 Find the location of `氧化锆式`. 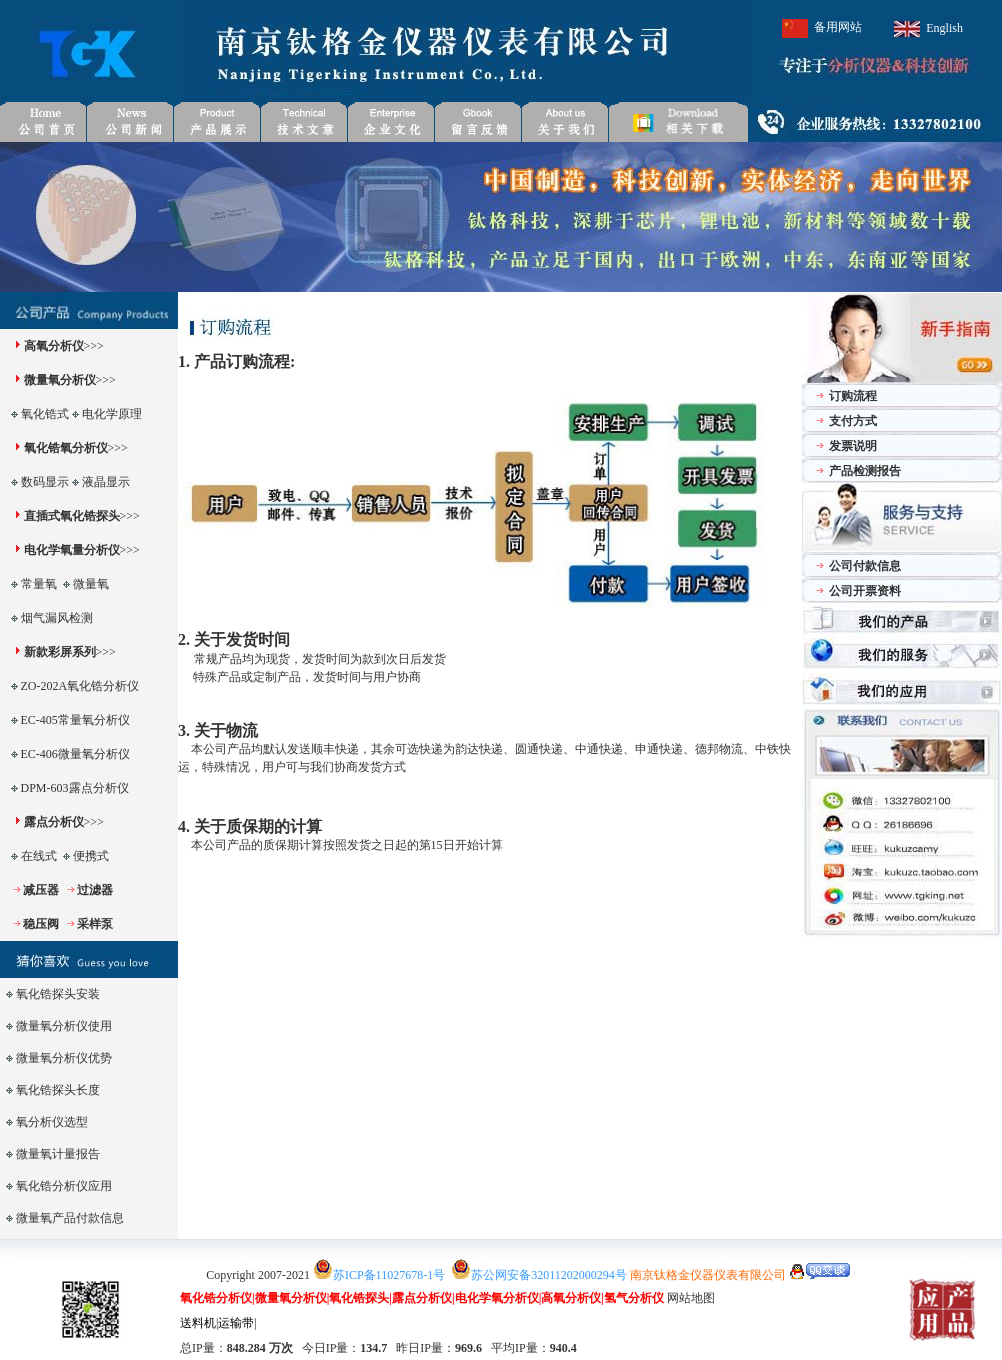

氧化锆式 is located at coordinates (45, 414).